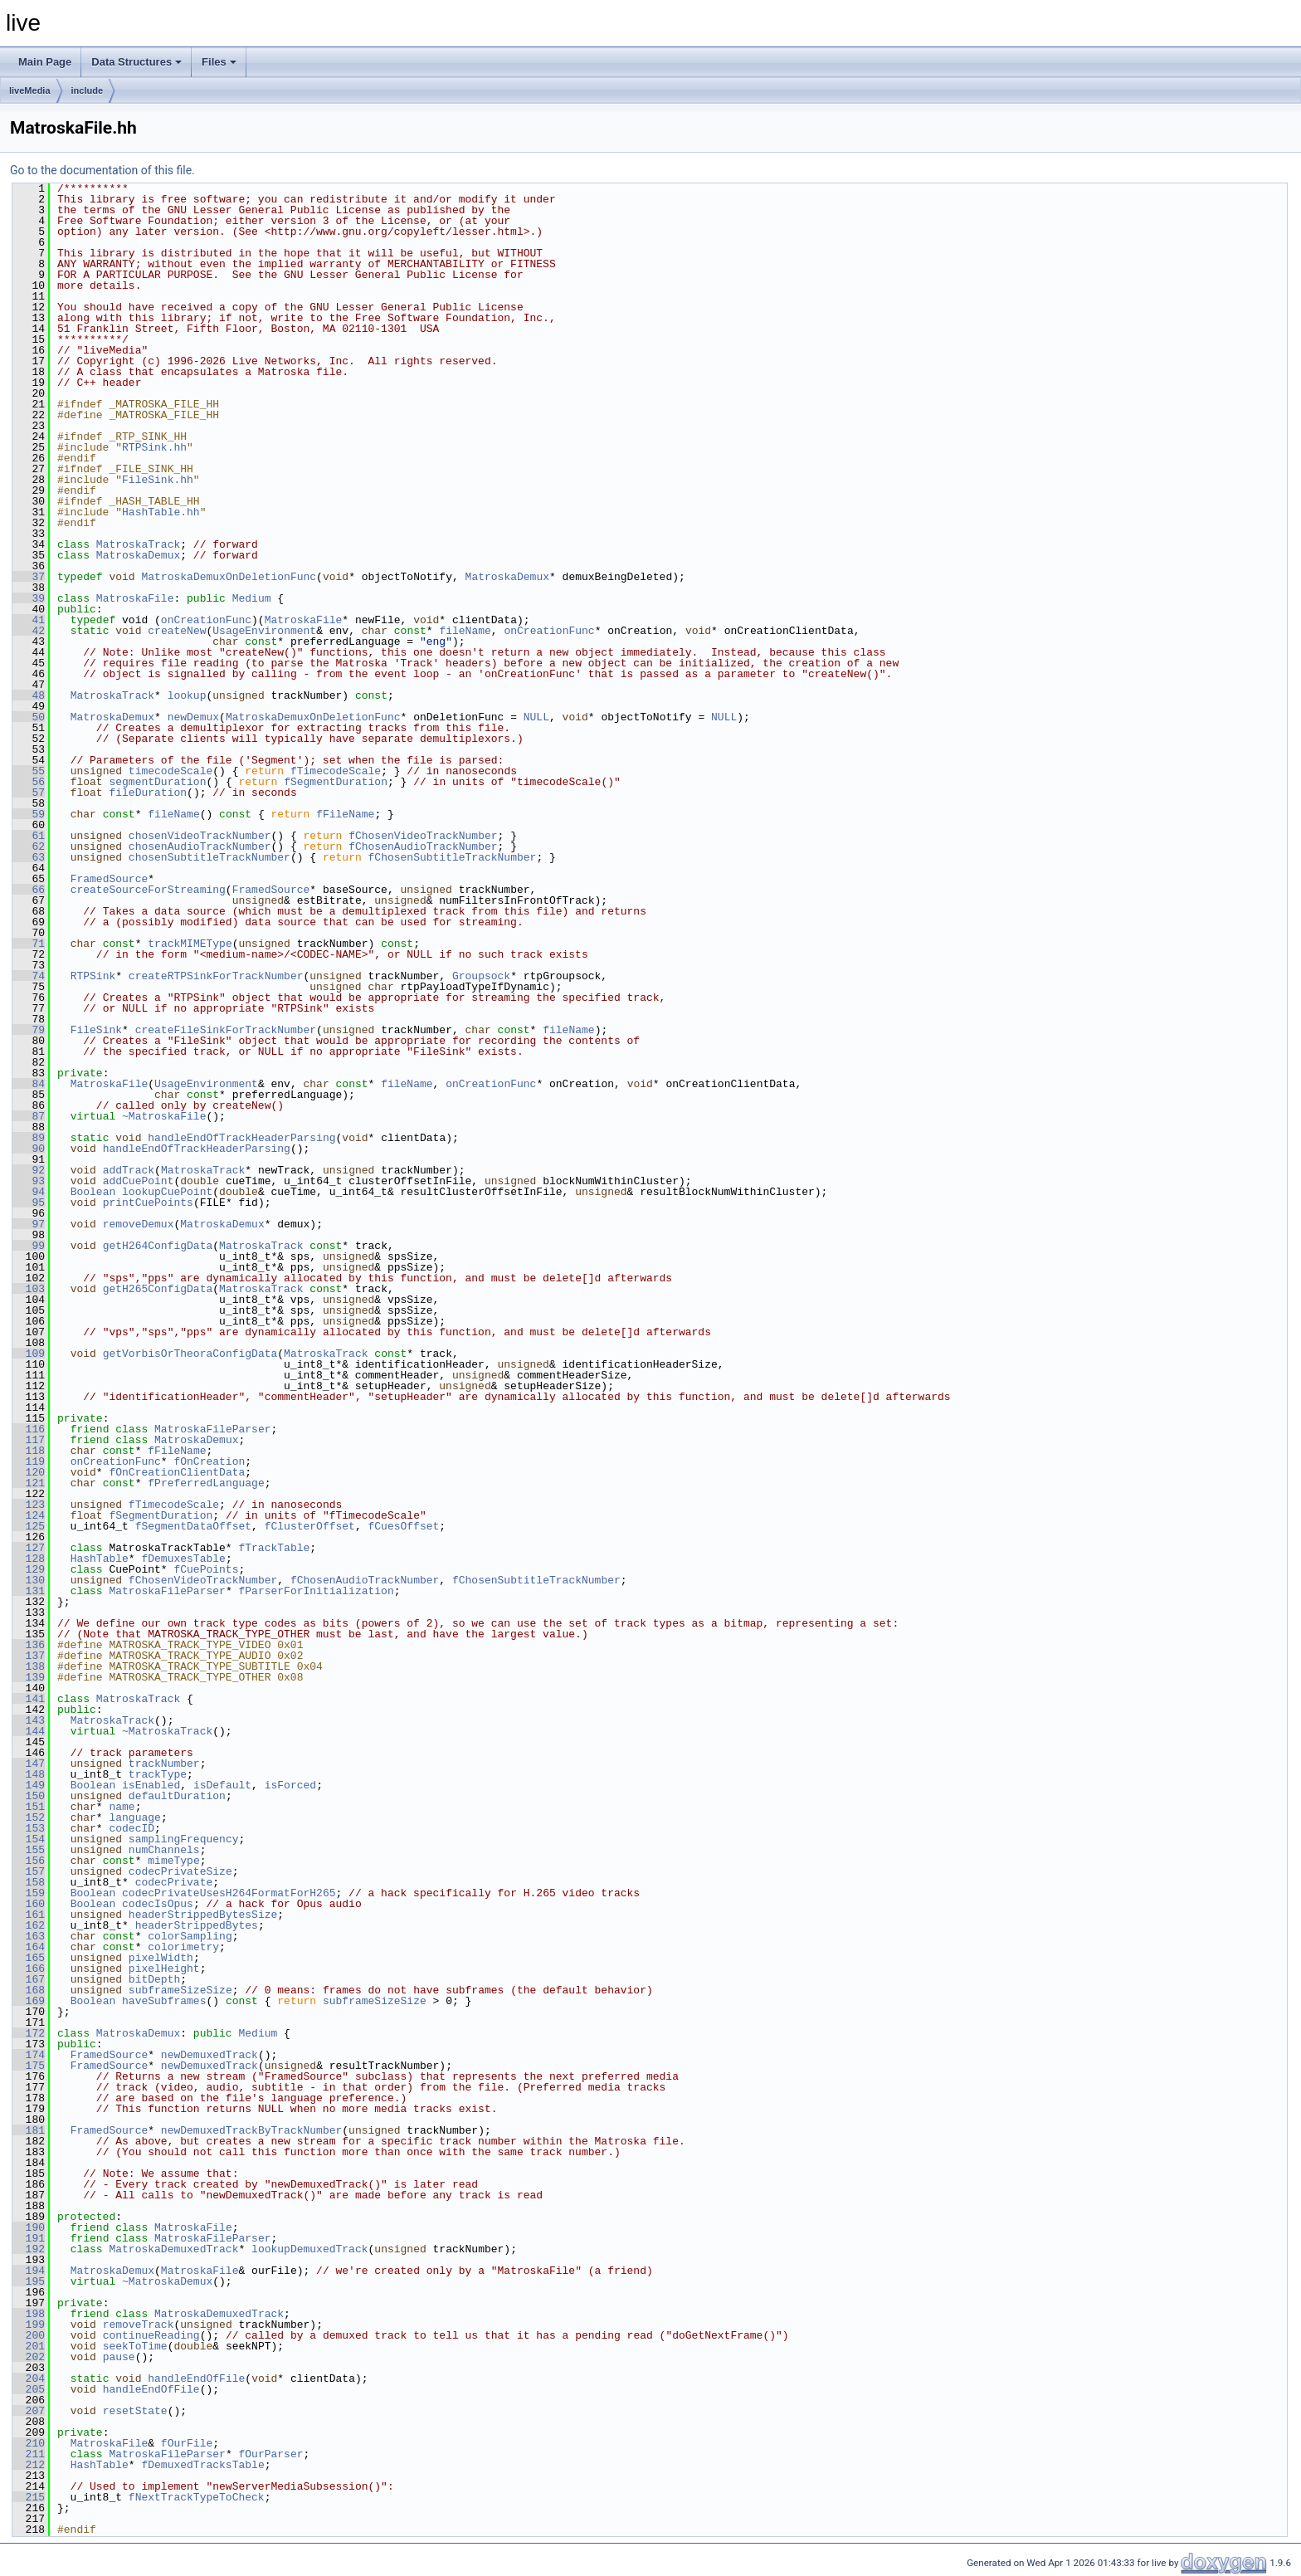  Describe the element at coordinates (28, 1191) in the screenshot. I see `94` at that location.